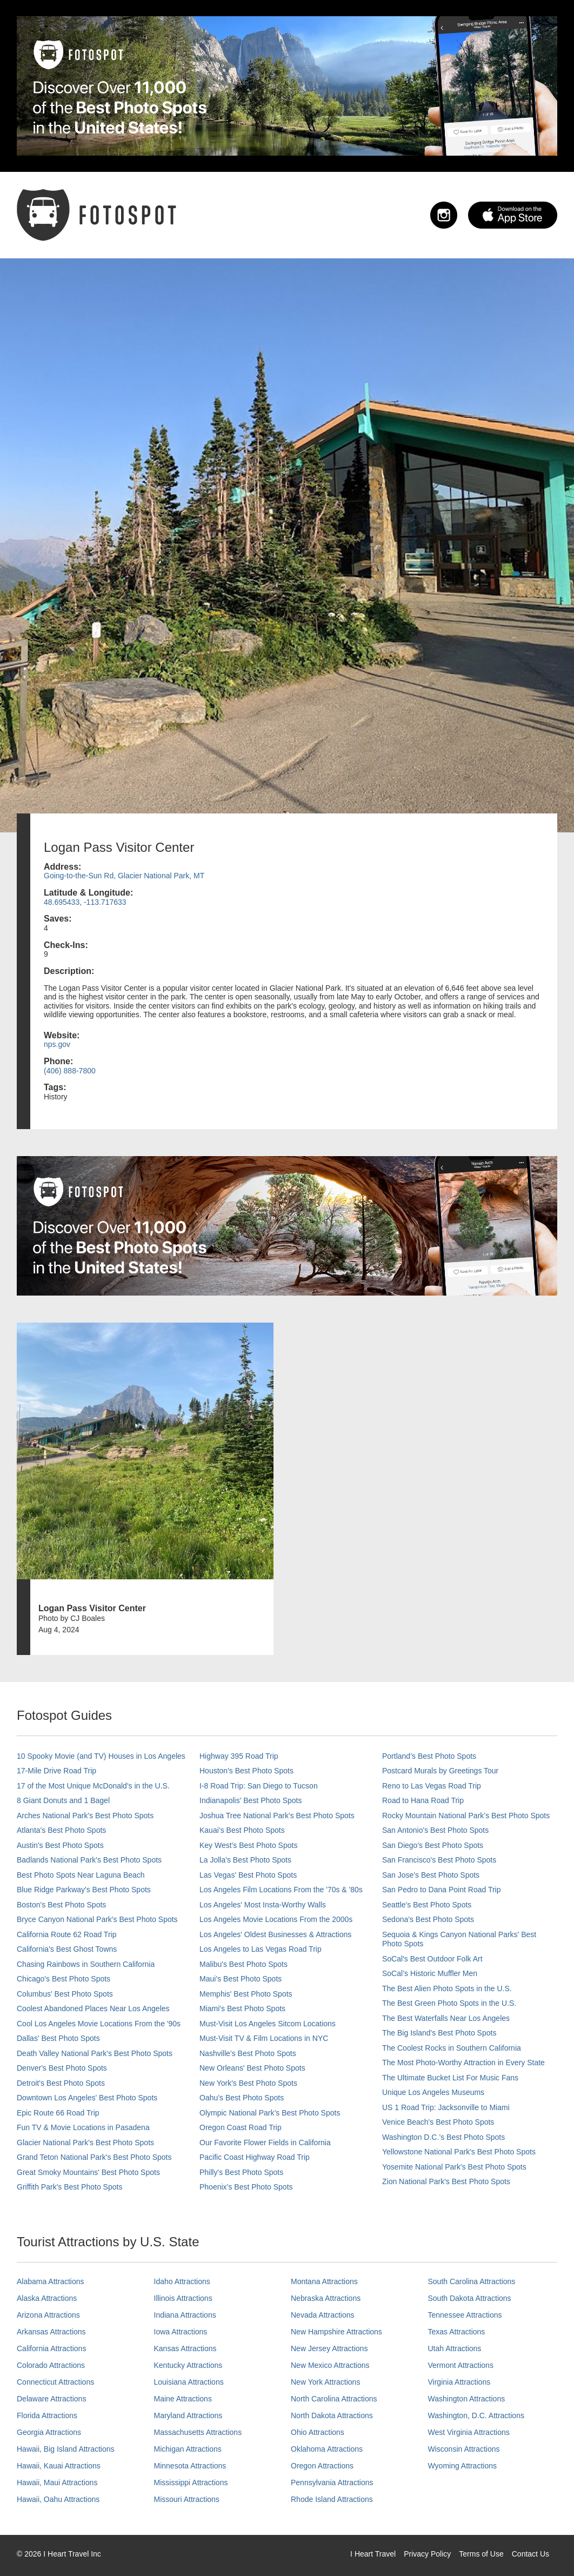 The width and height of the screenshot is (574, 2576). What do you see at coordinates (185, 2348) in the screenshot?
I see `Kansas Attractions` at bounding box center [185, 2348].